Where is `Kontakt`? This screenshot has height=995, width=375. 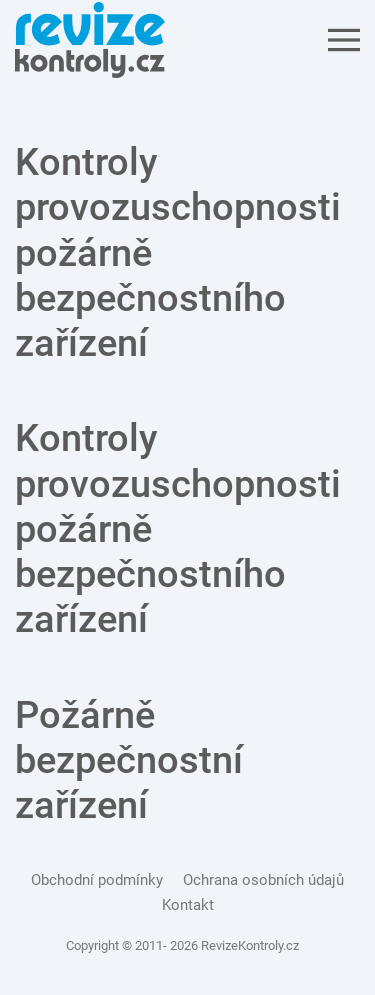 Kontakt is located at coordinates (188, 905).